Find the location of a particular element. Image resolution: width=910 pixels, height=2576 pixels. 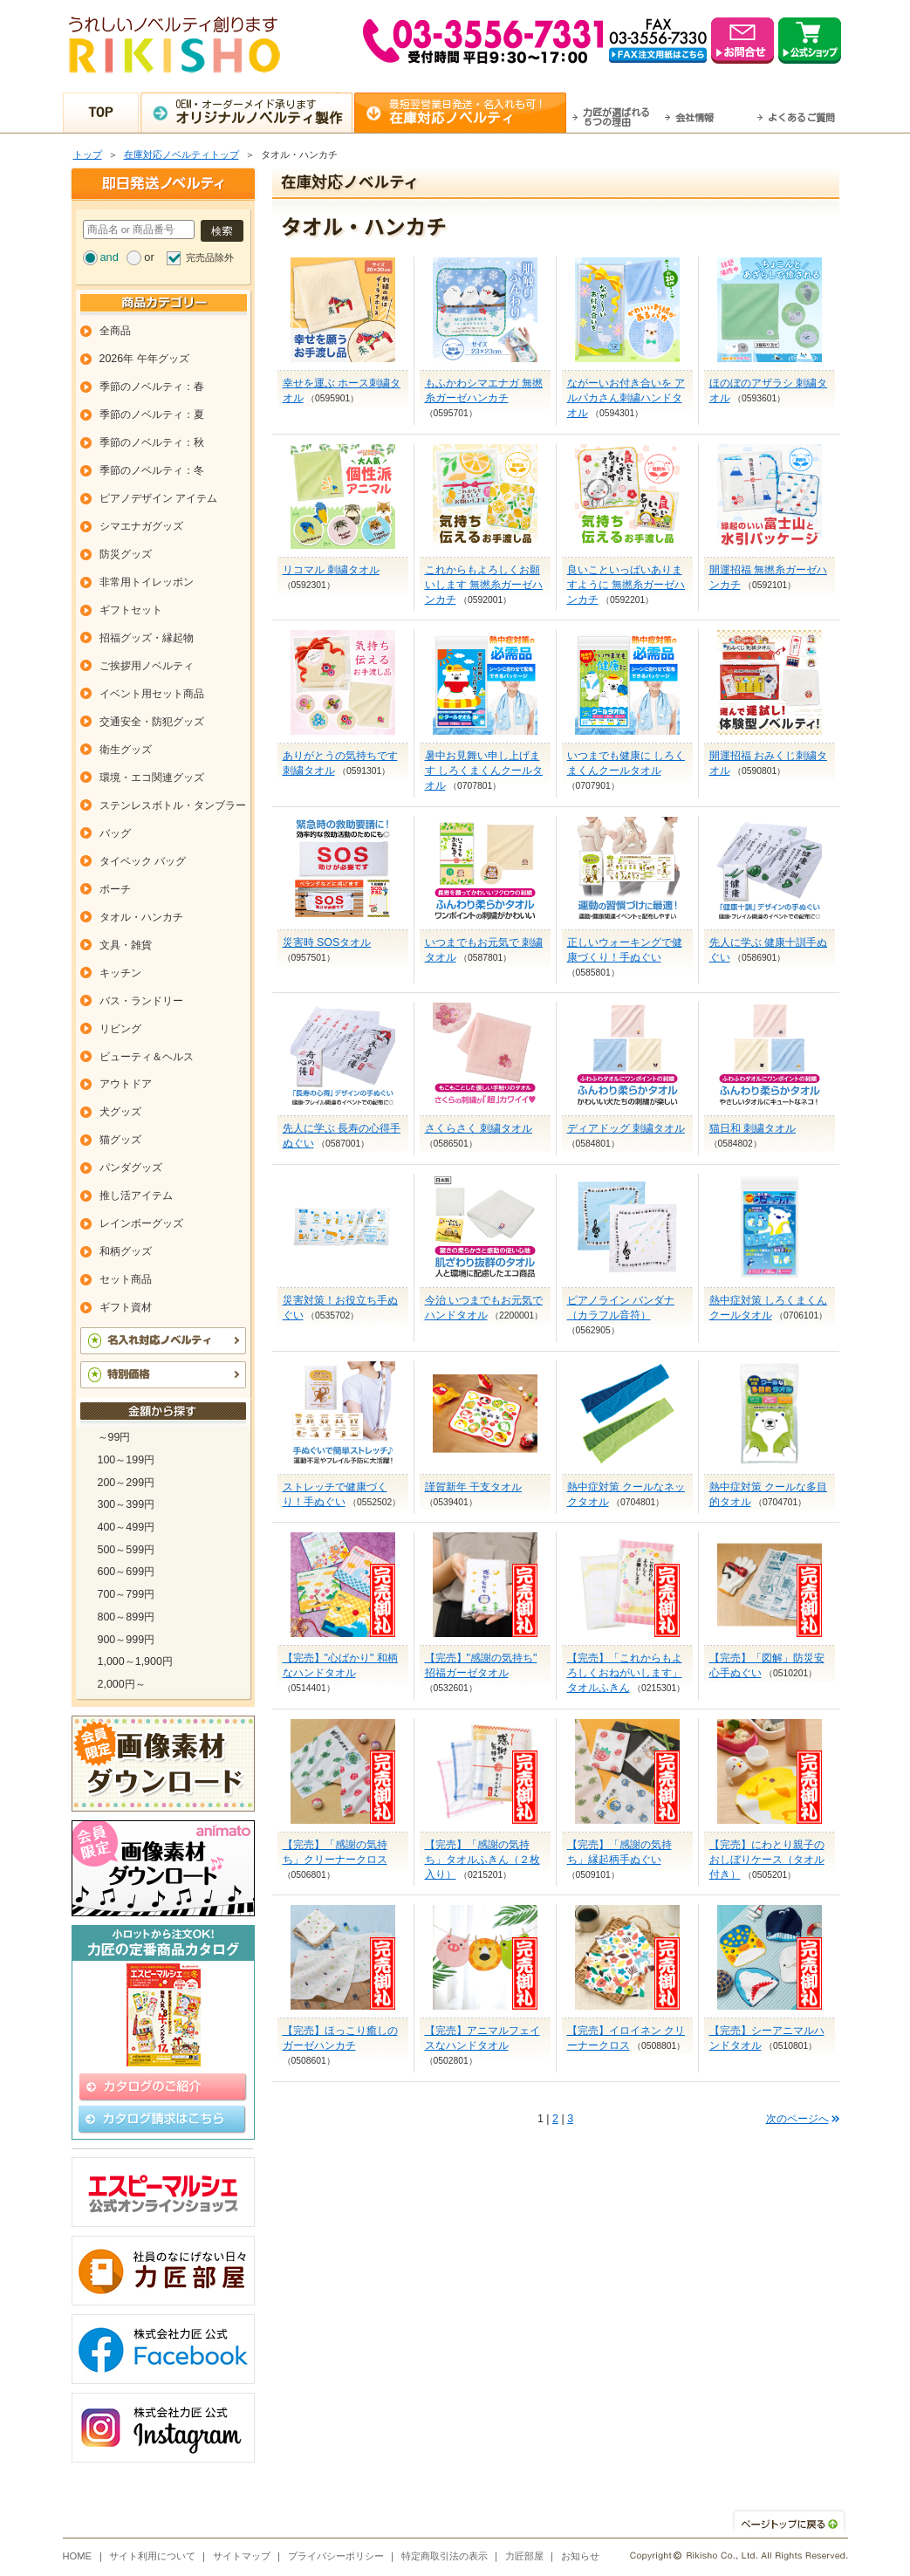

キッチン is located at coordinates (120, 973).